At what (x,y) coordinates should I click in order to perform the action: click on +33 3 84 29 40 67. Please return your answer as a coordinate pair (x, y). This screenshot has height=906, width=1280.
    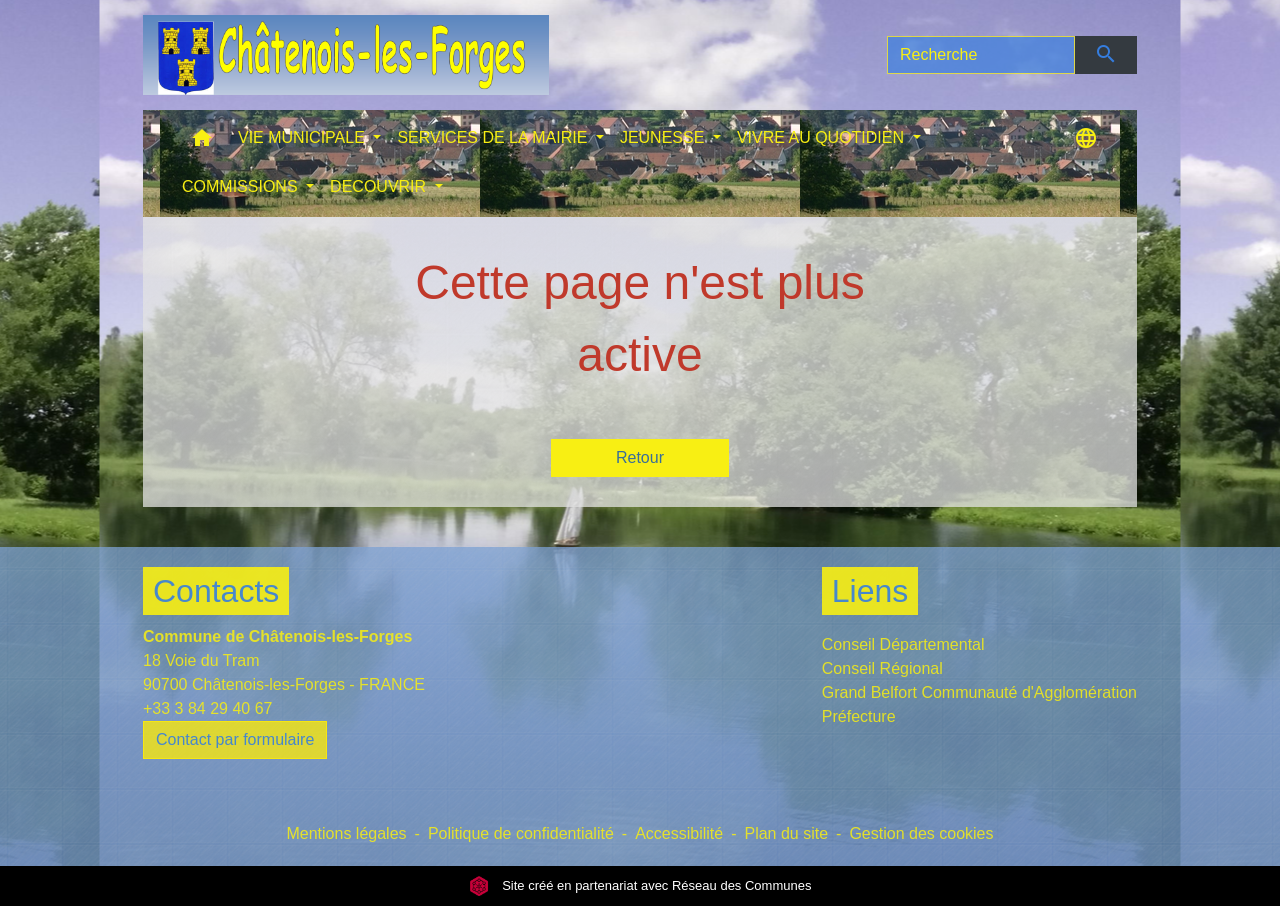
    Looking at the image, I should click on (207, 708).